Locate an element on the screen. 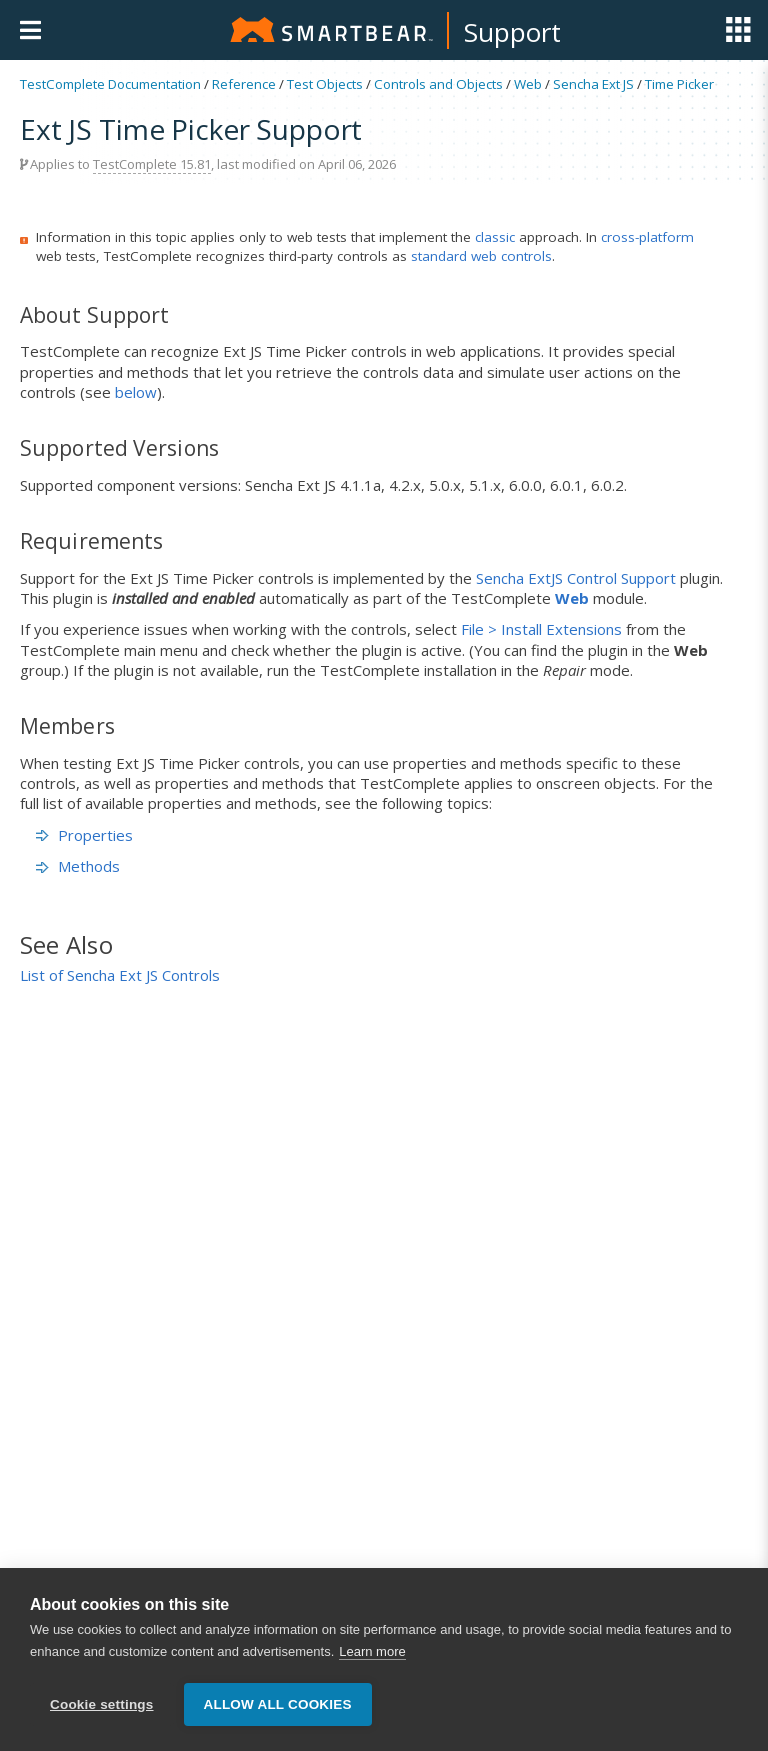  Web is located at coordinates (528, 84).